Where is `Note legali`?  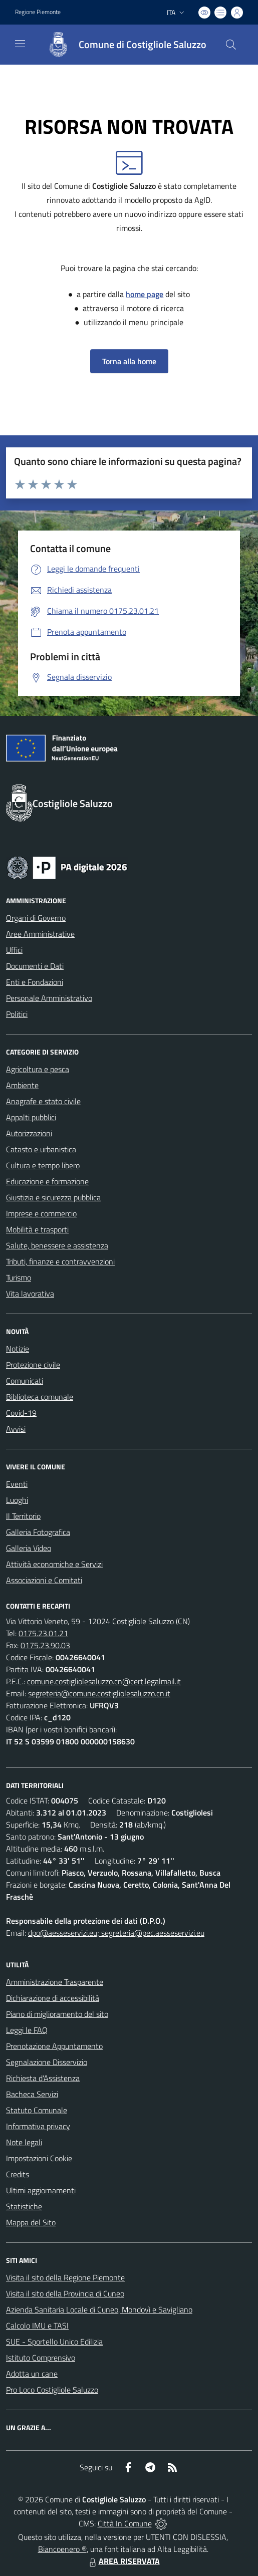 Note legali is located at coordinates (24, 2142).